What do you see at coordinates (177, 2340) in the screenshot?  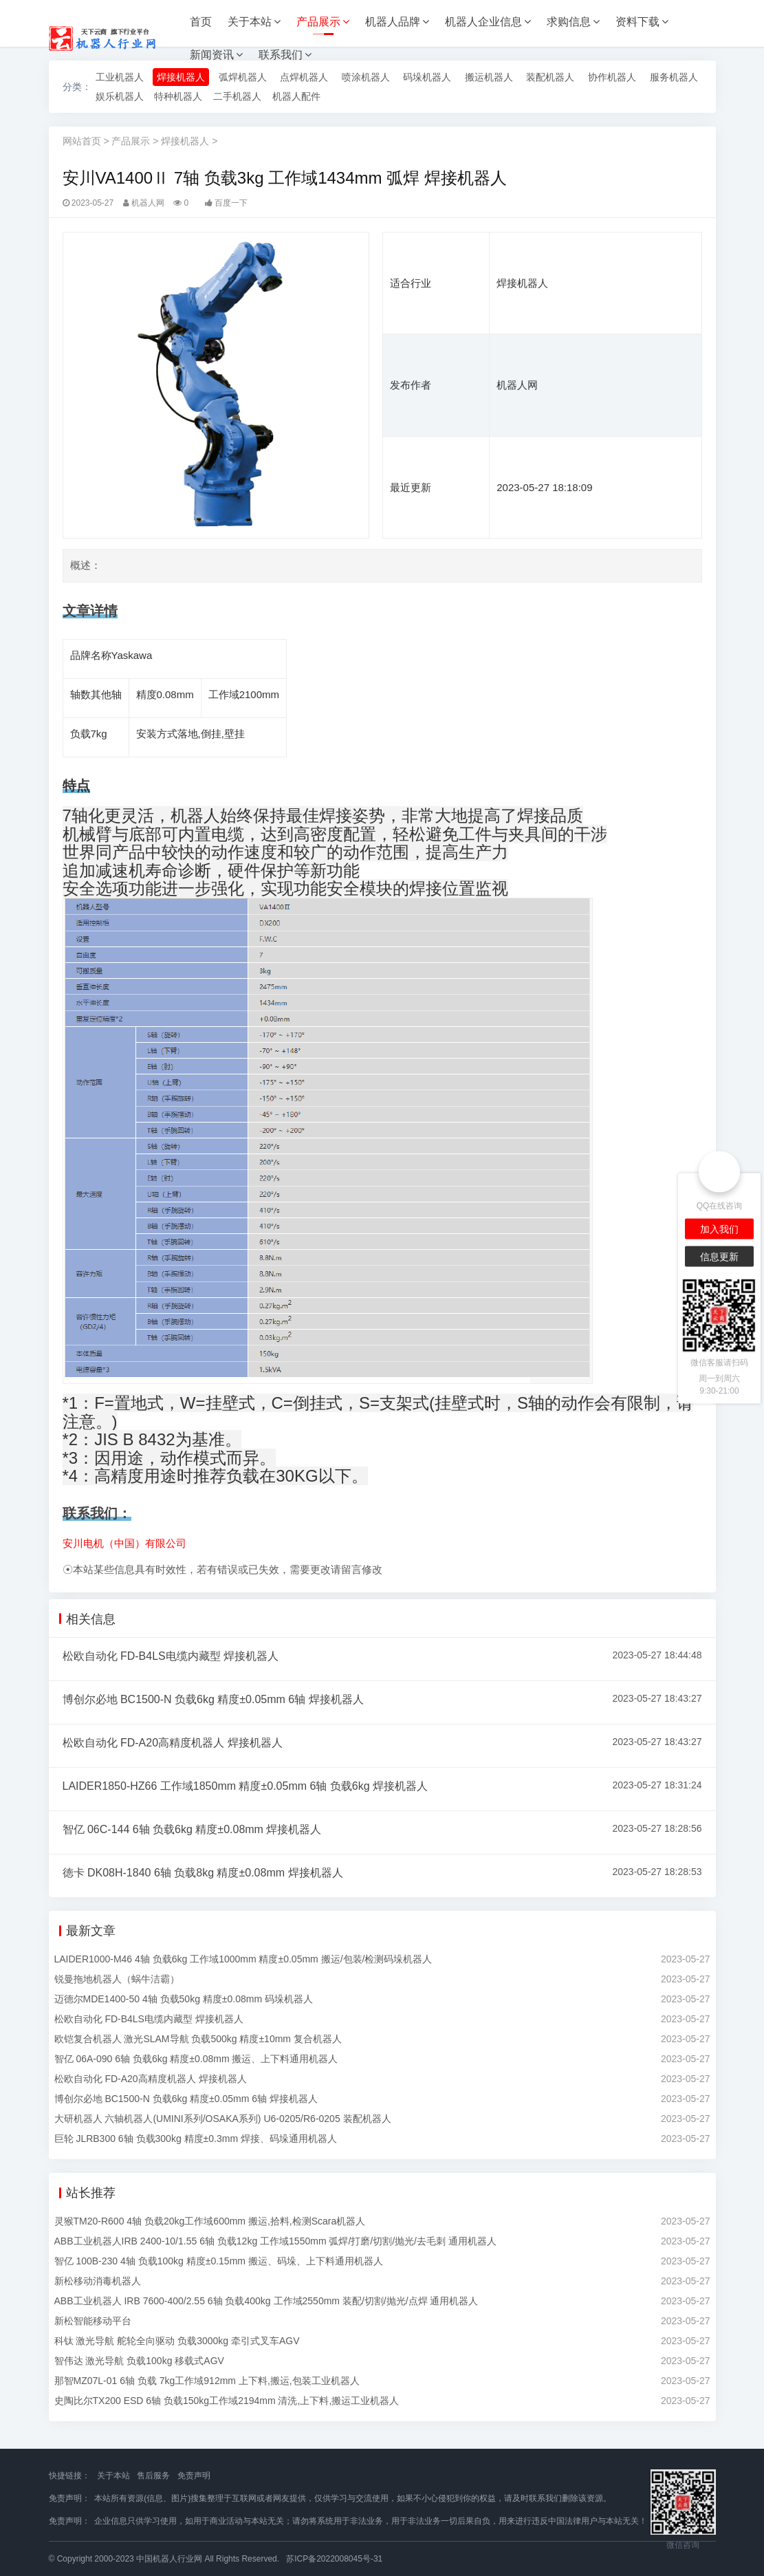 I see `科钛 激光导航 舵轮全向驱动 负载3000kg 牵引式叉车AGV` at bounding box center [177, 2340].